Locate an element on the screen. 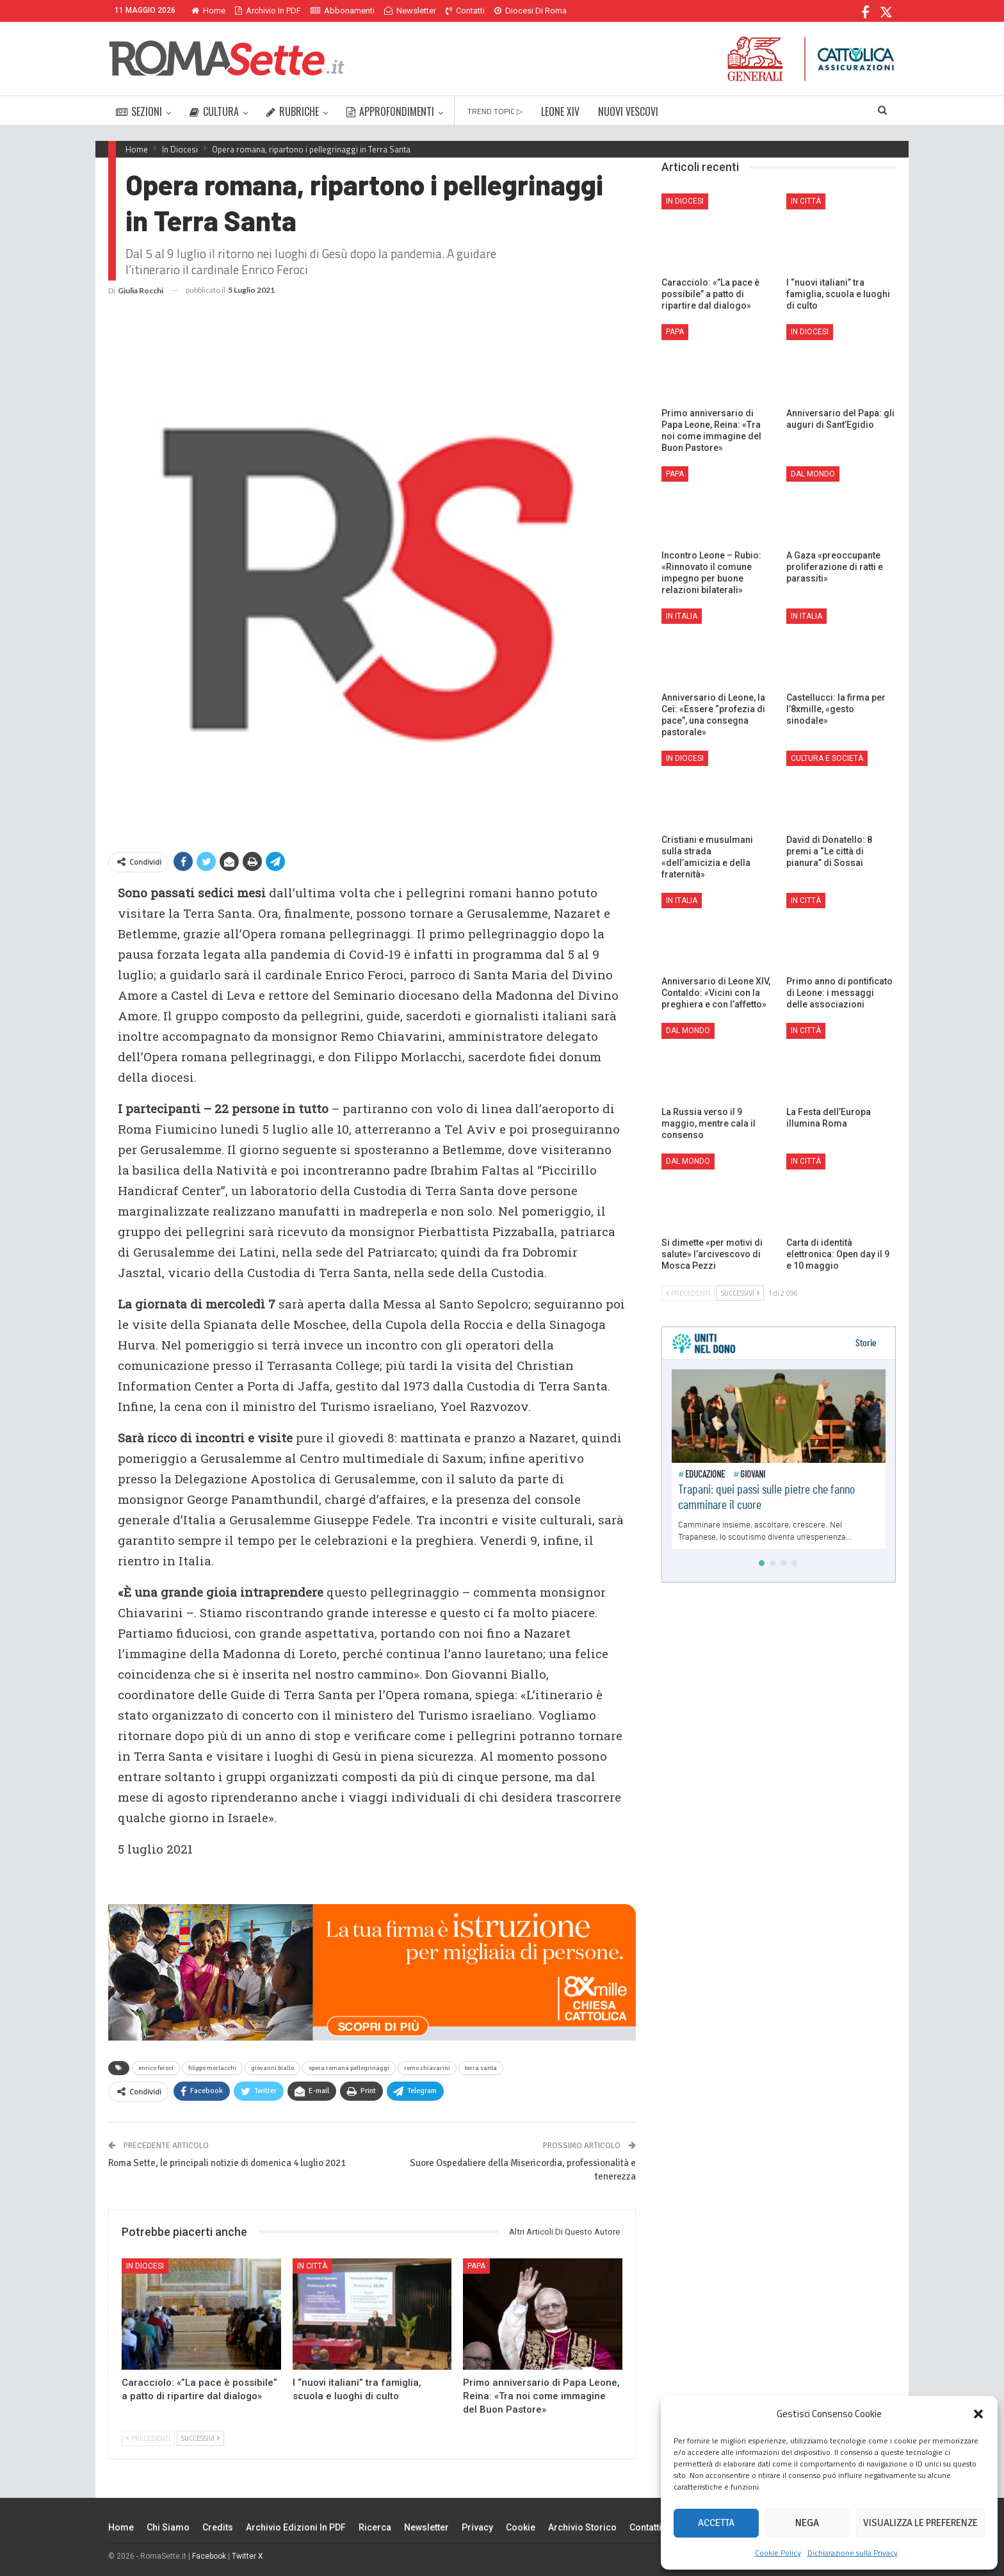 The width and height of the screenshot is (1004, 2576). Visualizza le preferenze is located at coordinates (920, 2523).